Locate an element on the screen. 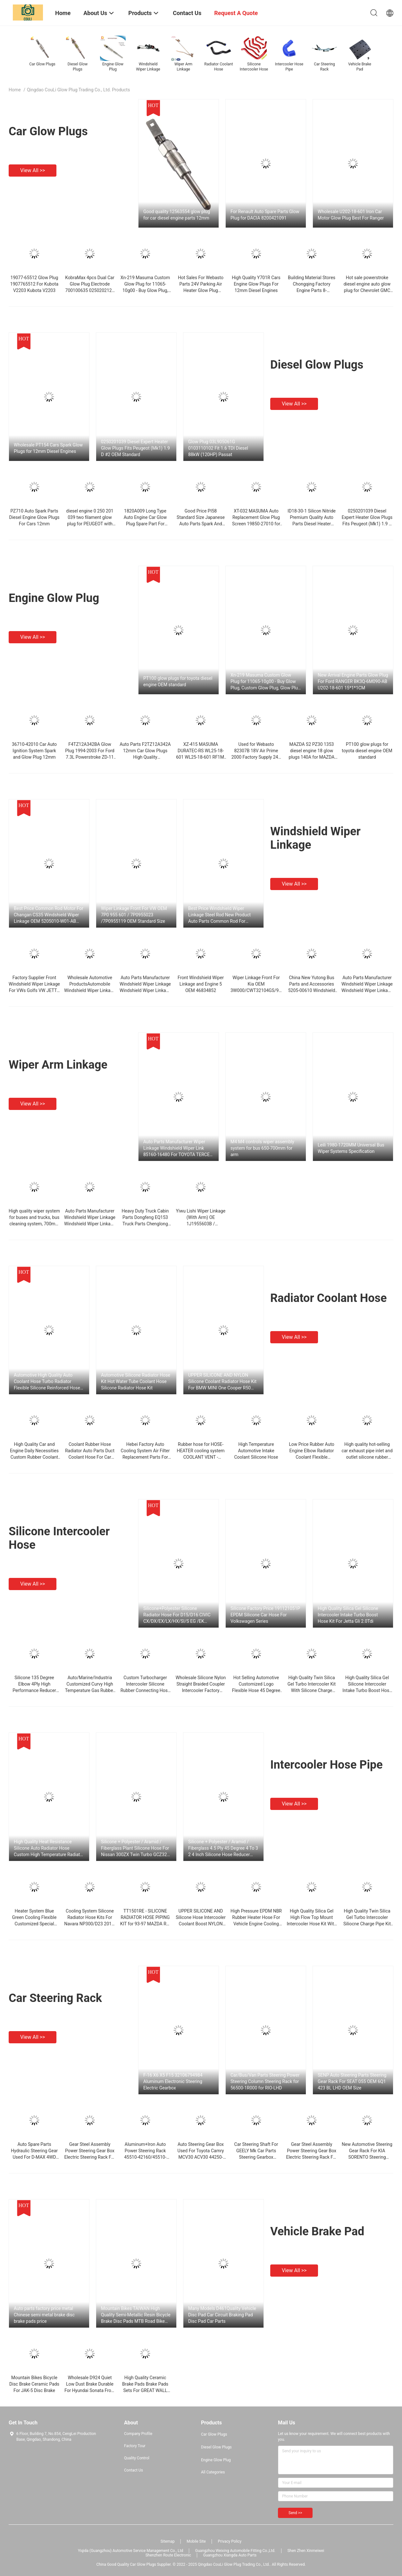  High Quality Y701R Cars Engine Glow Plugs For 12mm Diesel Engines is located at coordinates (256, 284).